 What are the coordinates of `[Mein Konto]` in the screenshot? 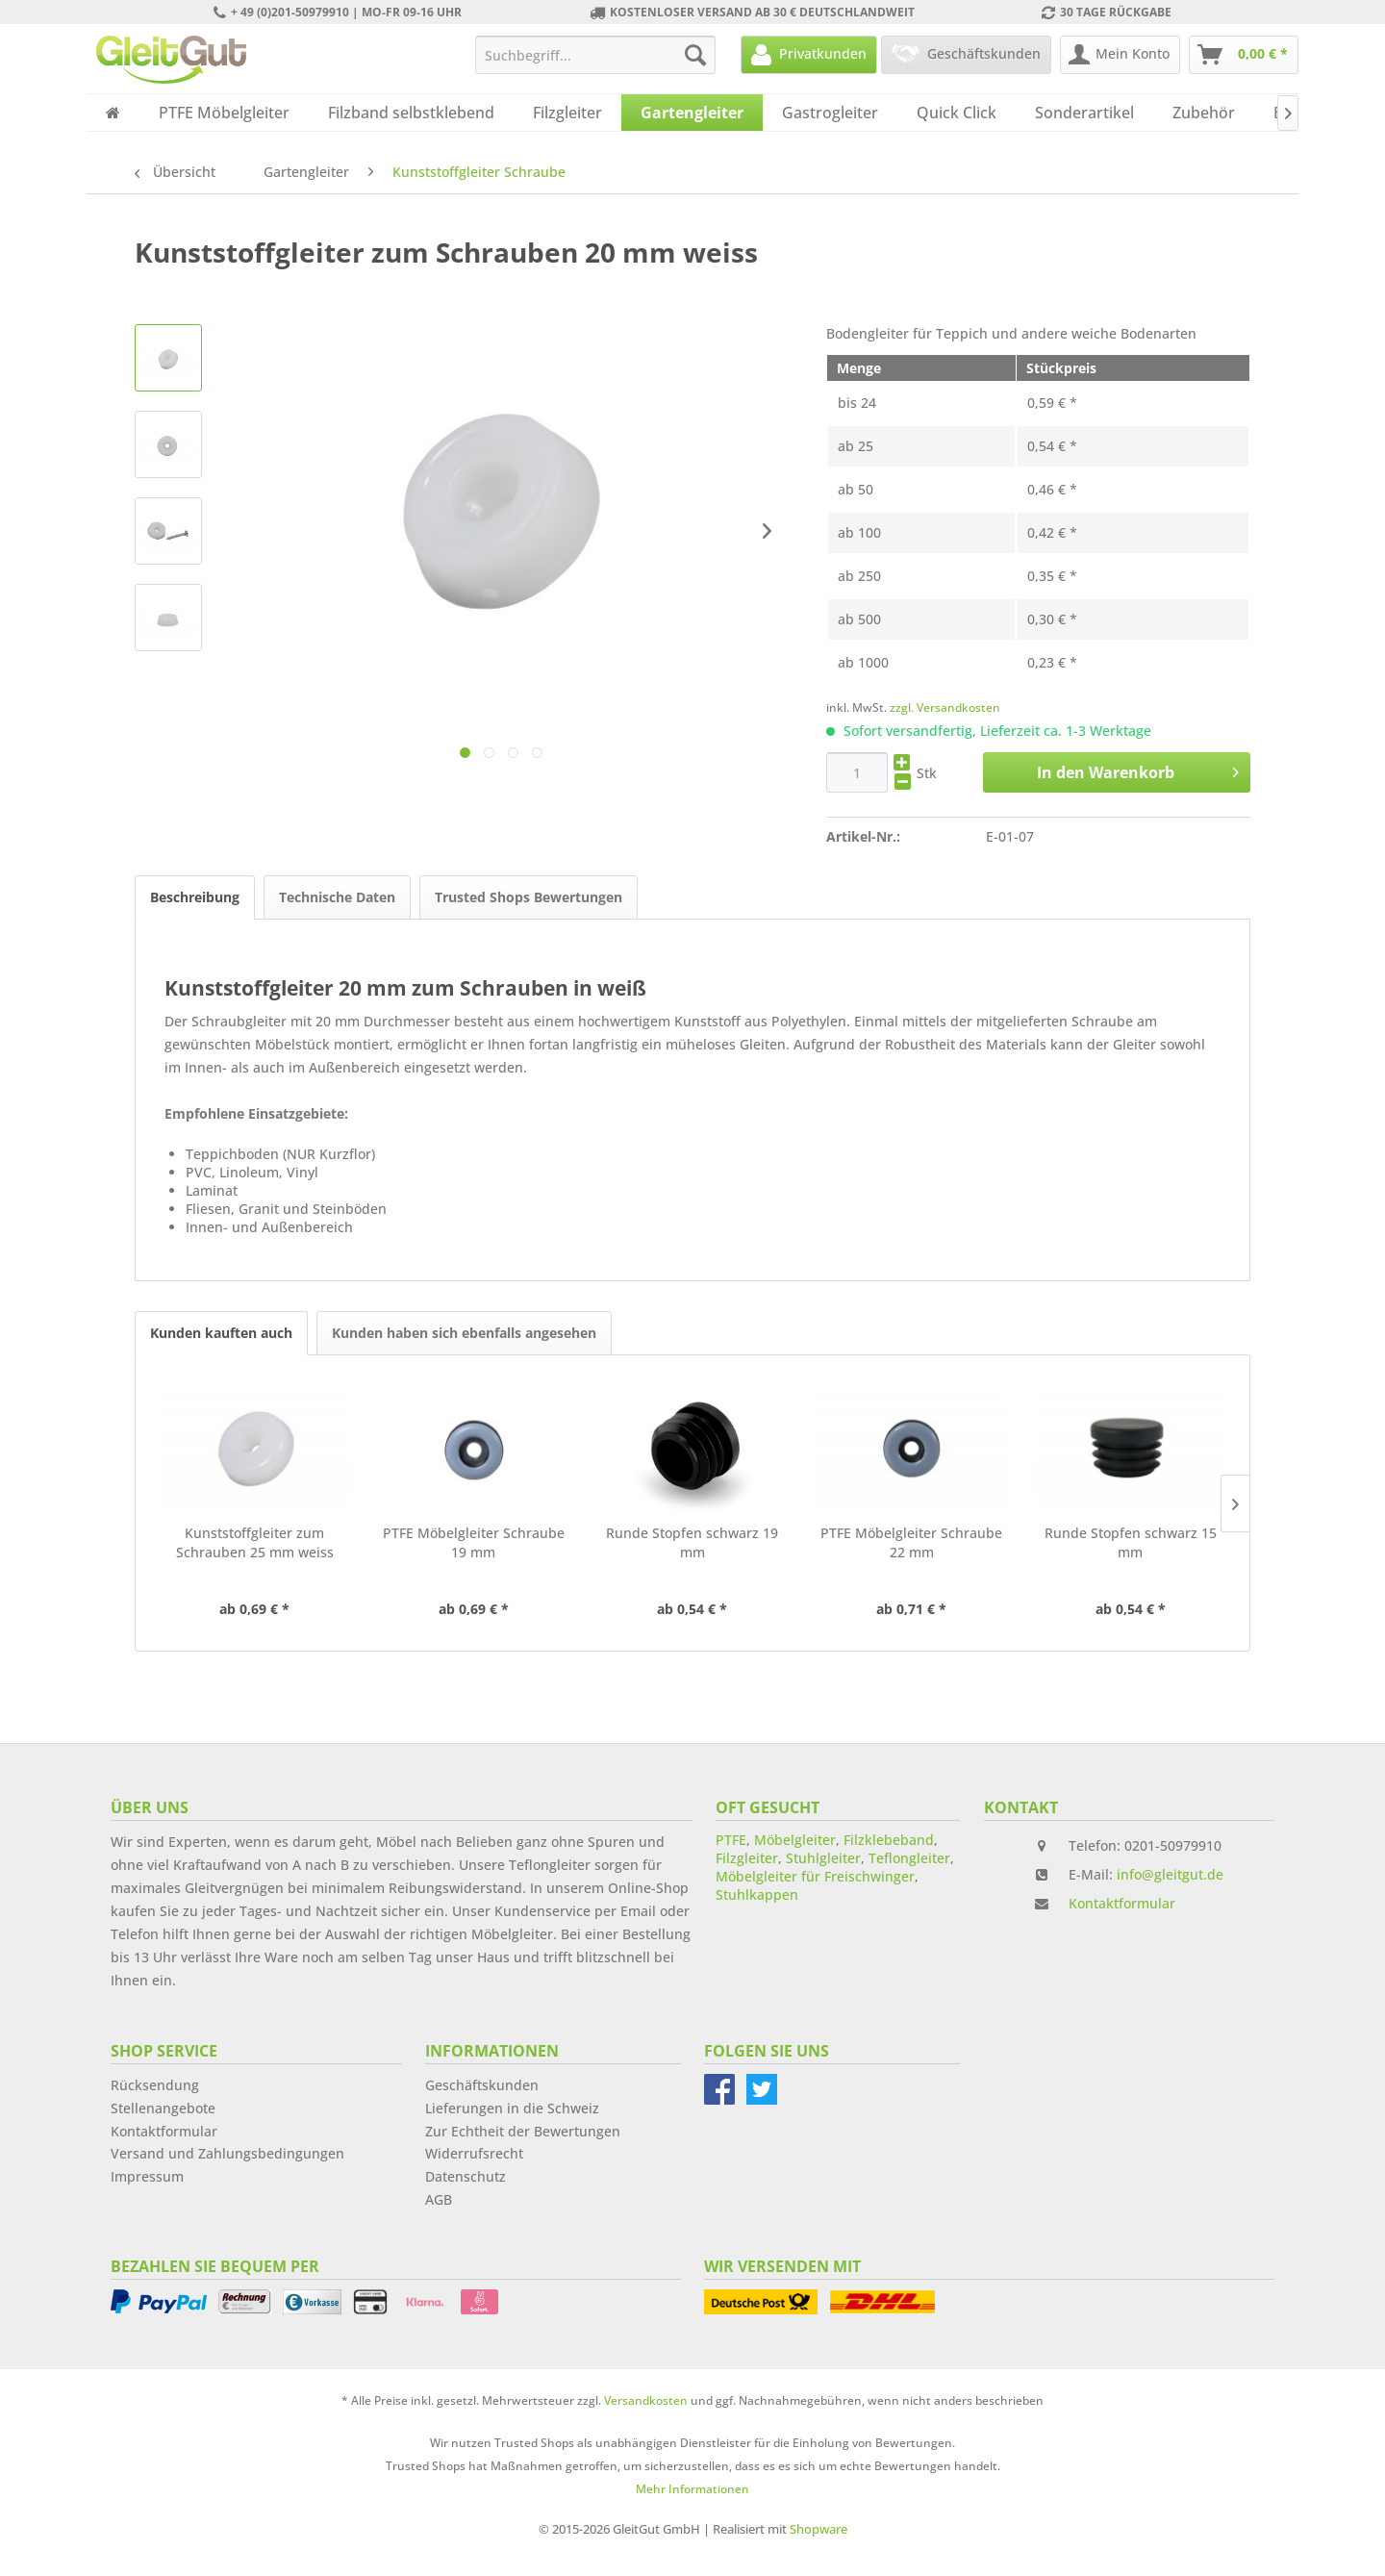 It's located at (1120, 55).